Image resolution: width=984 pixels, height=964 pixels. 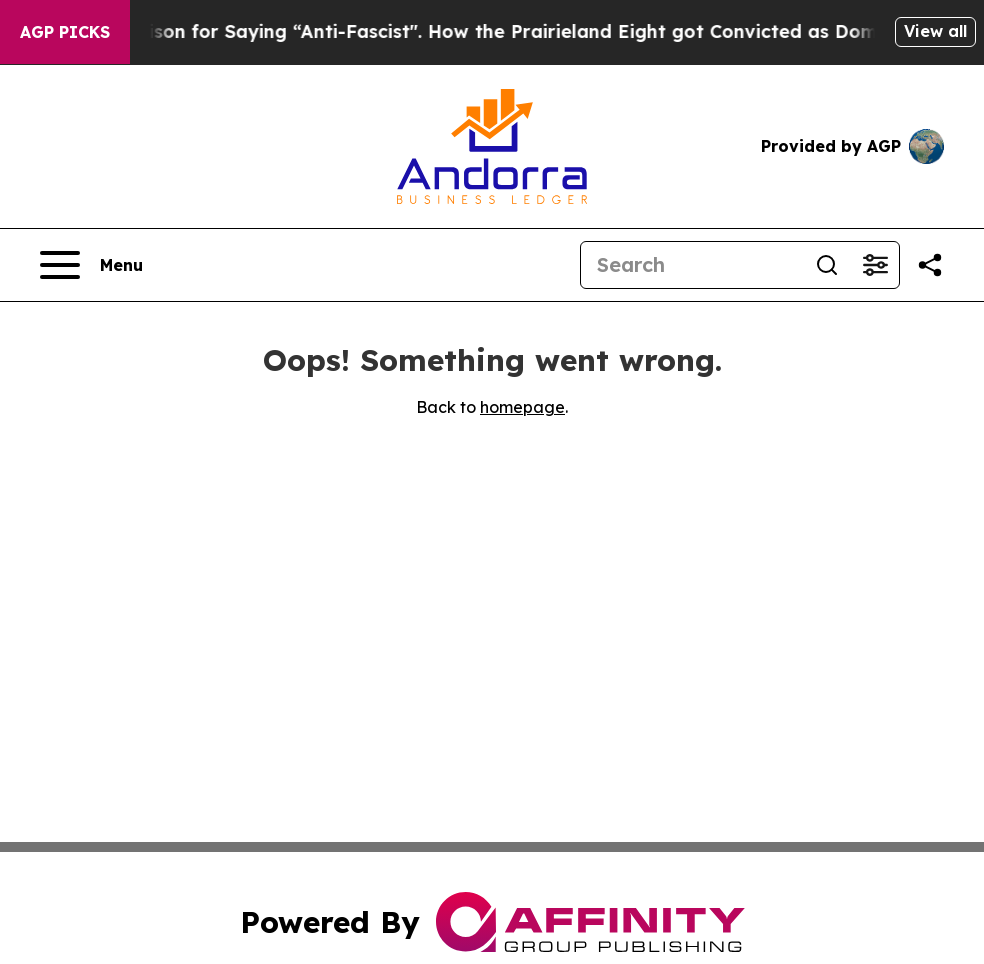 What do you see at coordinates (522, 407) in the screenshot?
I see `homepage` at bounding box center [522, 407].